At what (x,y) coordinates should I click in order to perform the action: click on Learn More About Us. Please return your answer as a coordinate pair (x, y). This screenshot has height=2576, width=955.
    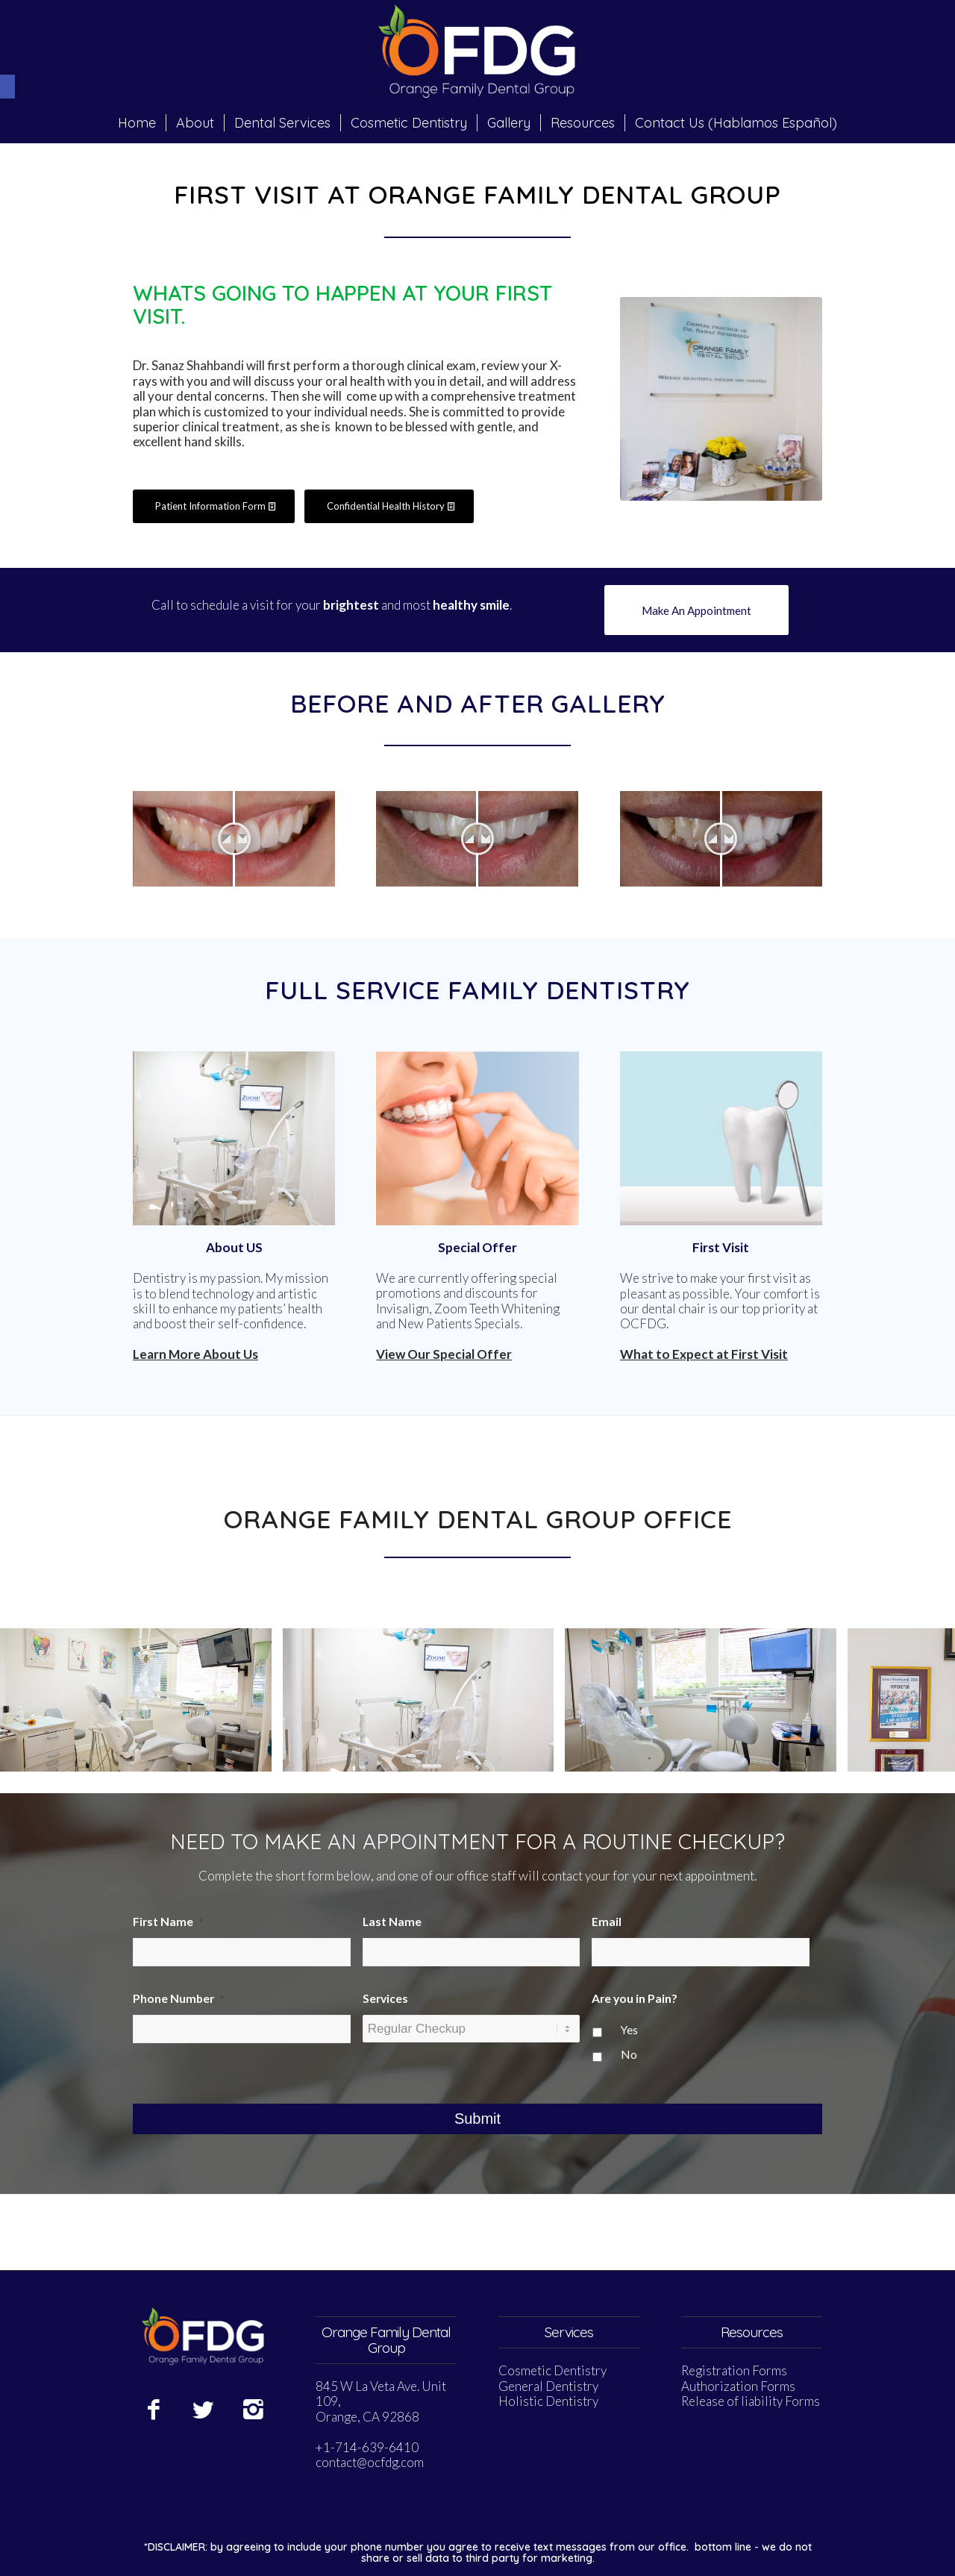
    Looking at the image, I should click on (195, 1354).